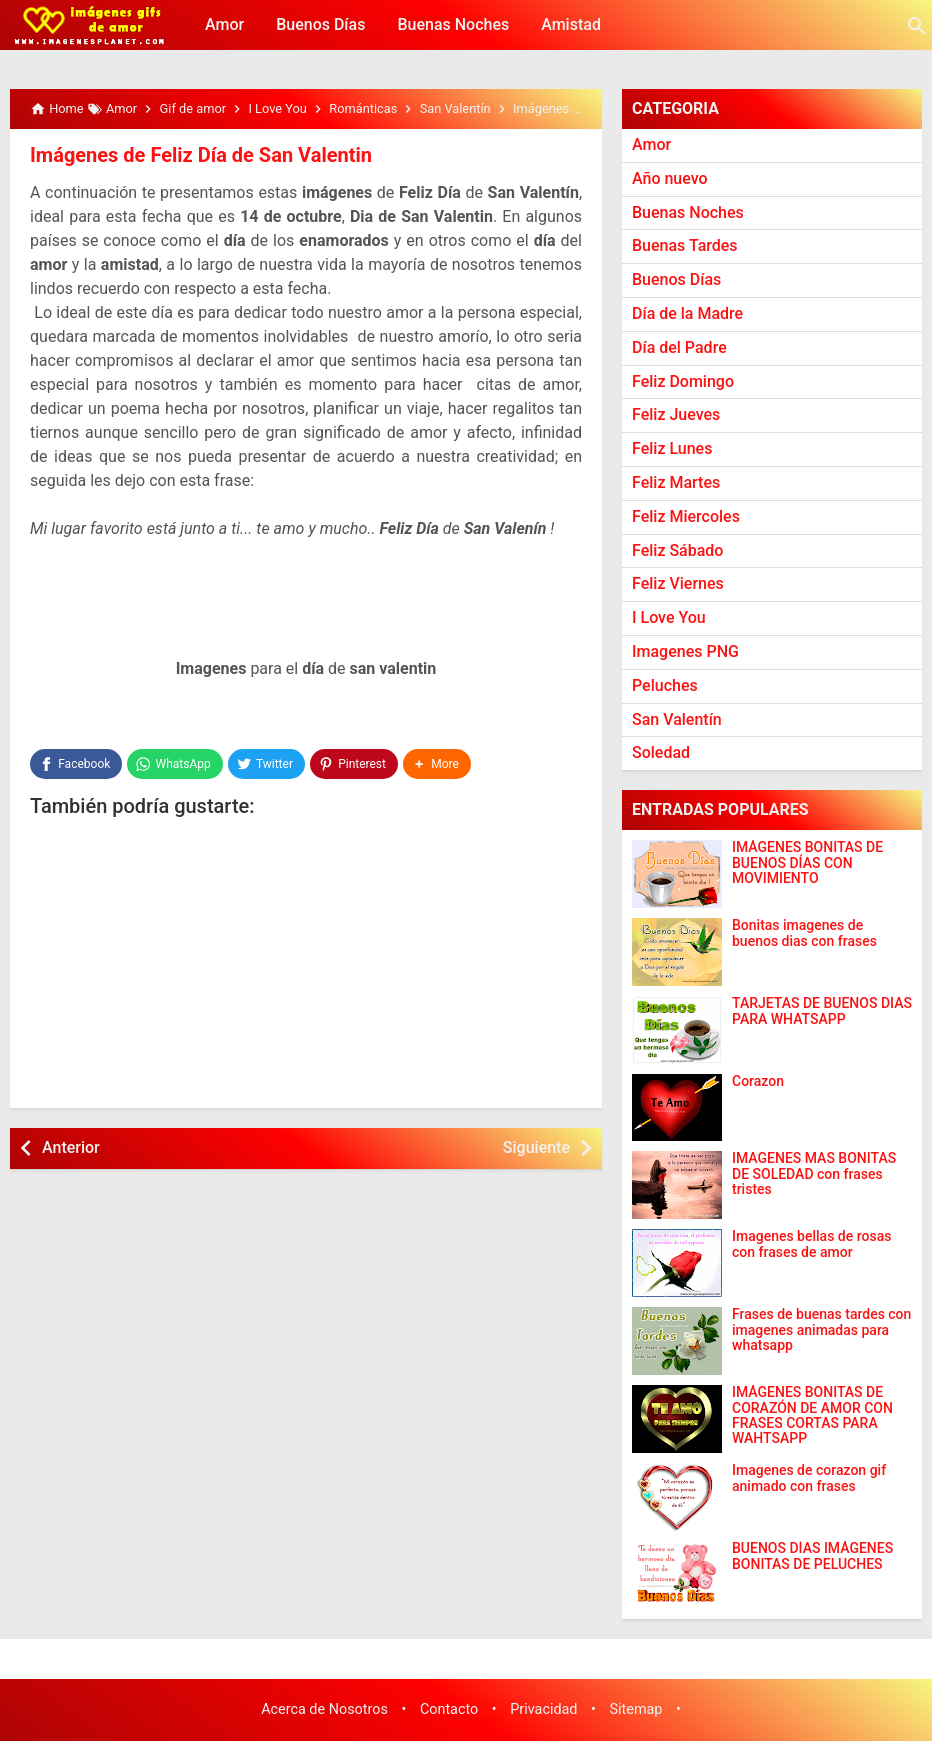  Describe the element at coordinates (677, 550) in the screenshot. I see `Feliz Sábado` at that location.